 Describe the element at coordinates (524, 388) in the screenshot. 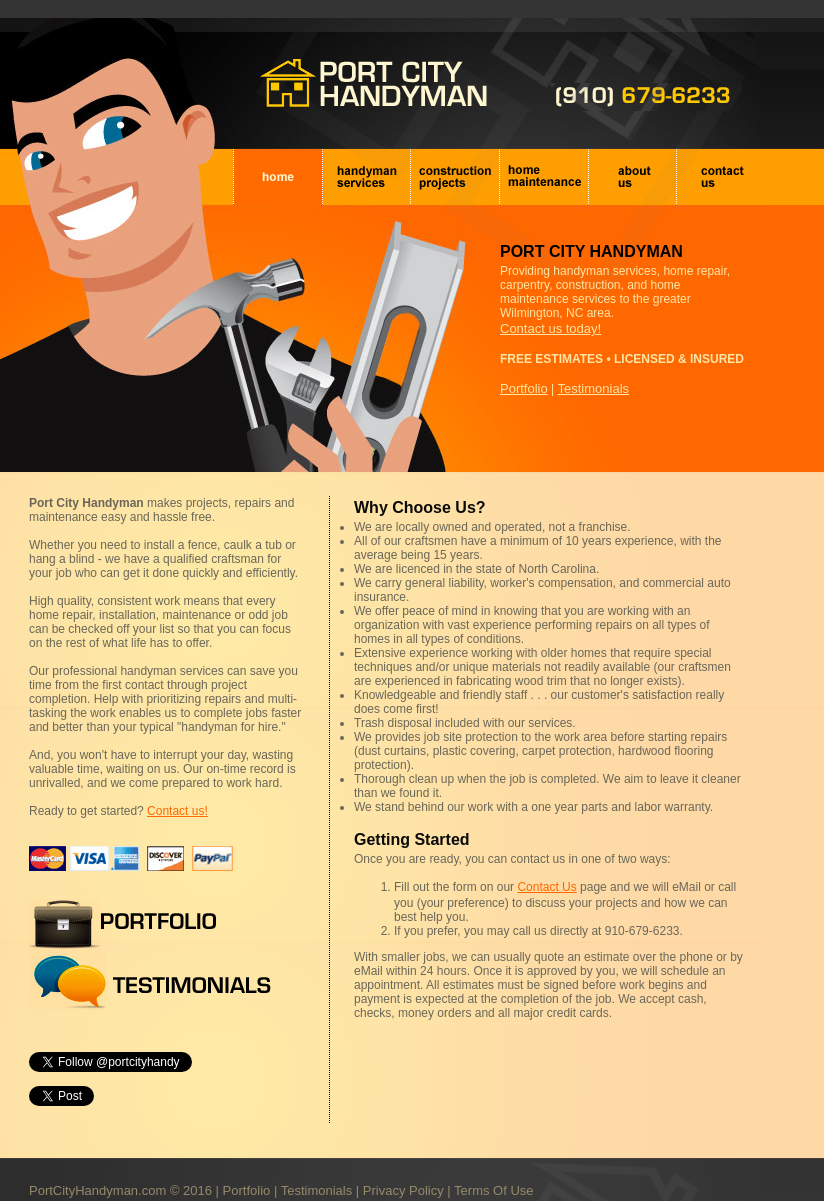

I see `Portfolio` at that location.